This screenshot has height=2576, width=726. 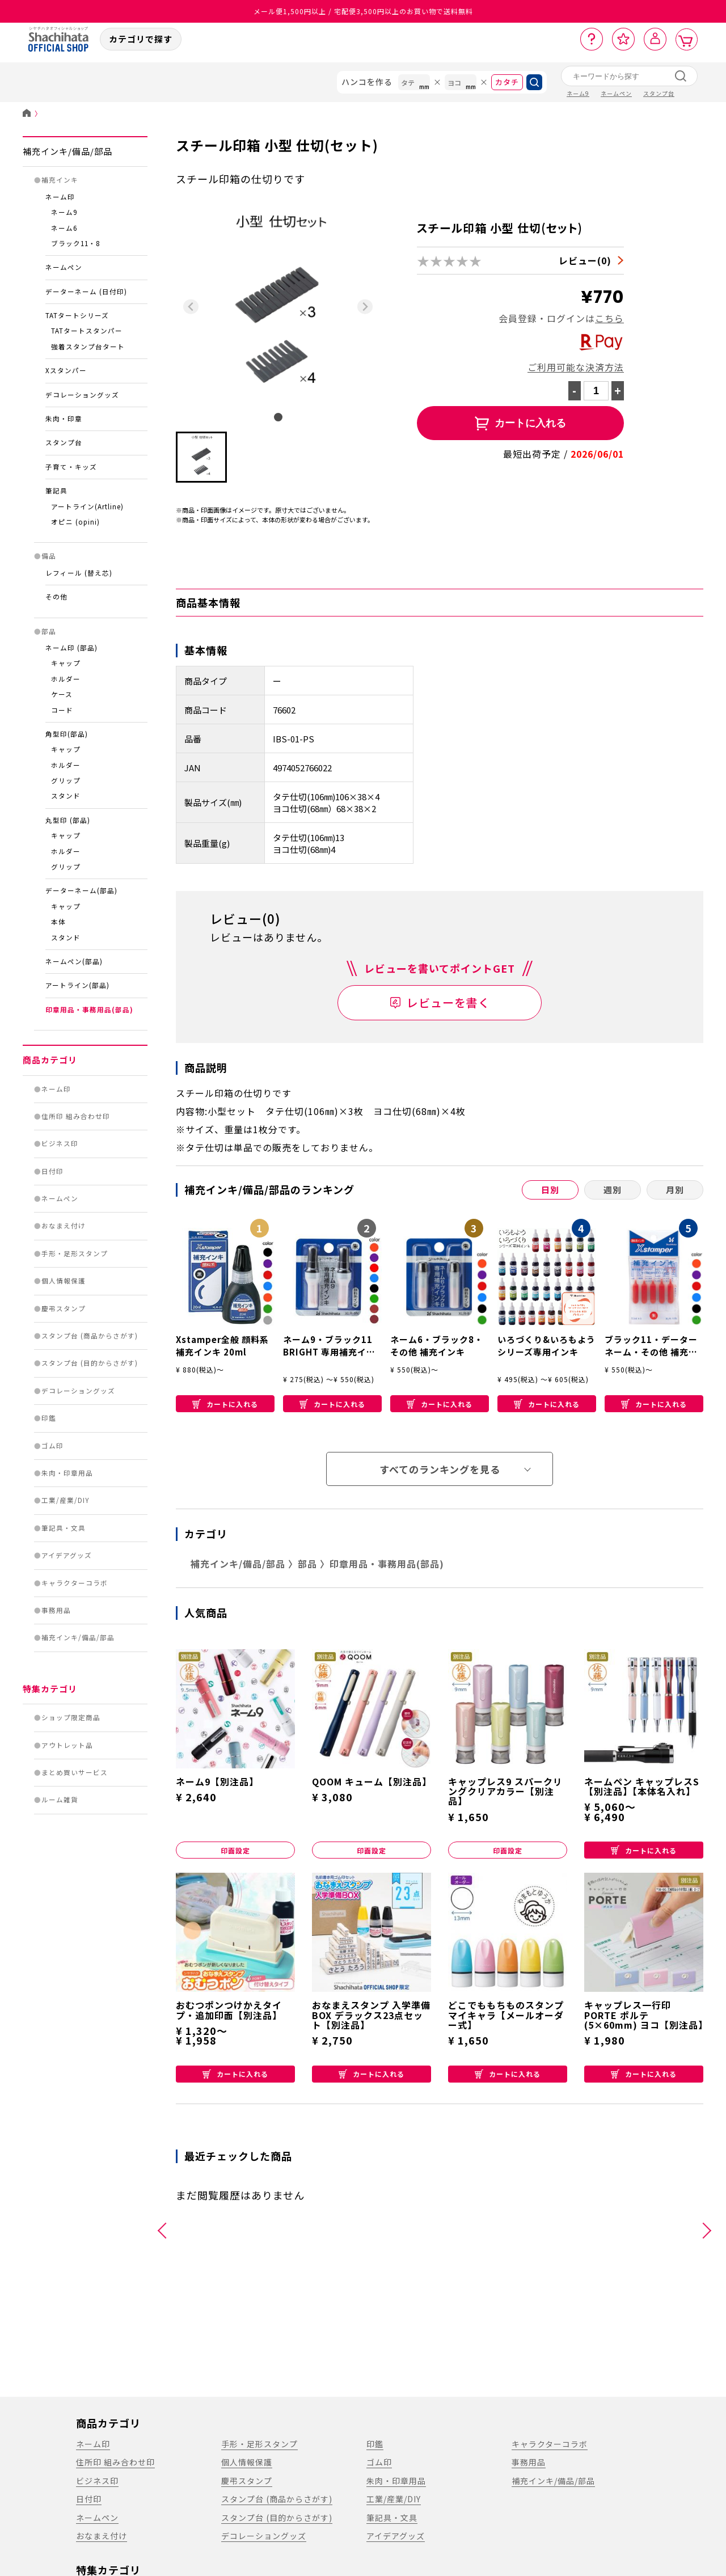 What do you see at coordinates (75, 243) in the screenshot?
I see `ブラック11・8` at bounding box center [75, 243].